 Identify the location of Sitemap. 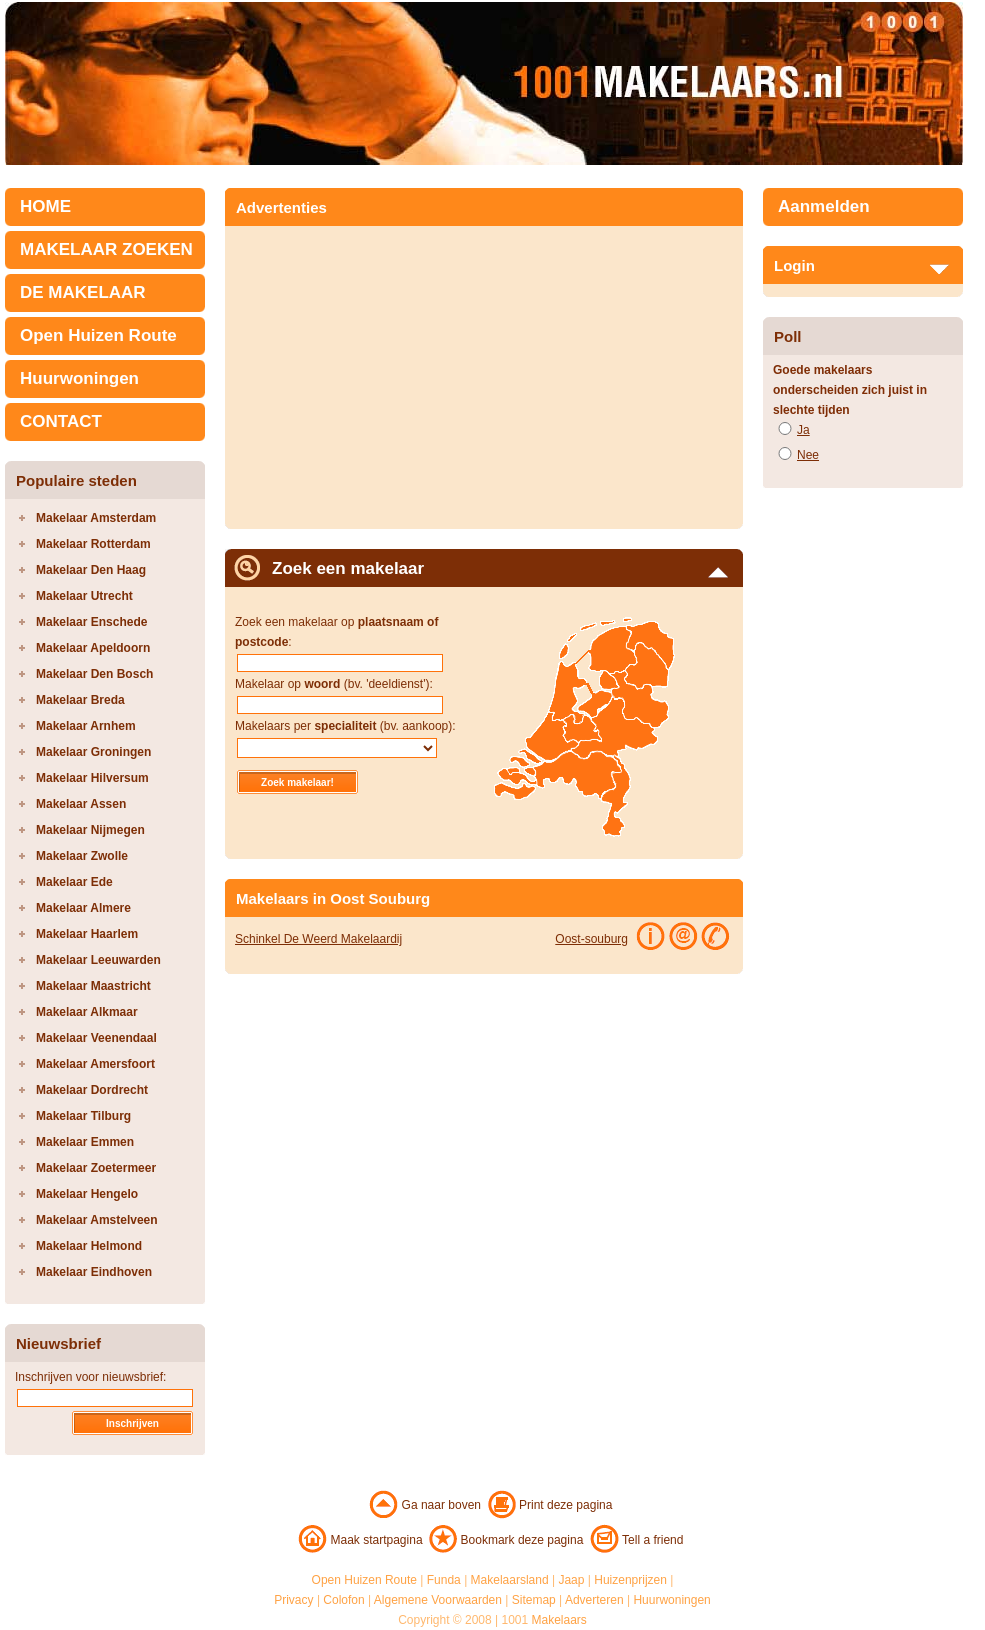
(534, 1600).